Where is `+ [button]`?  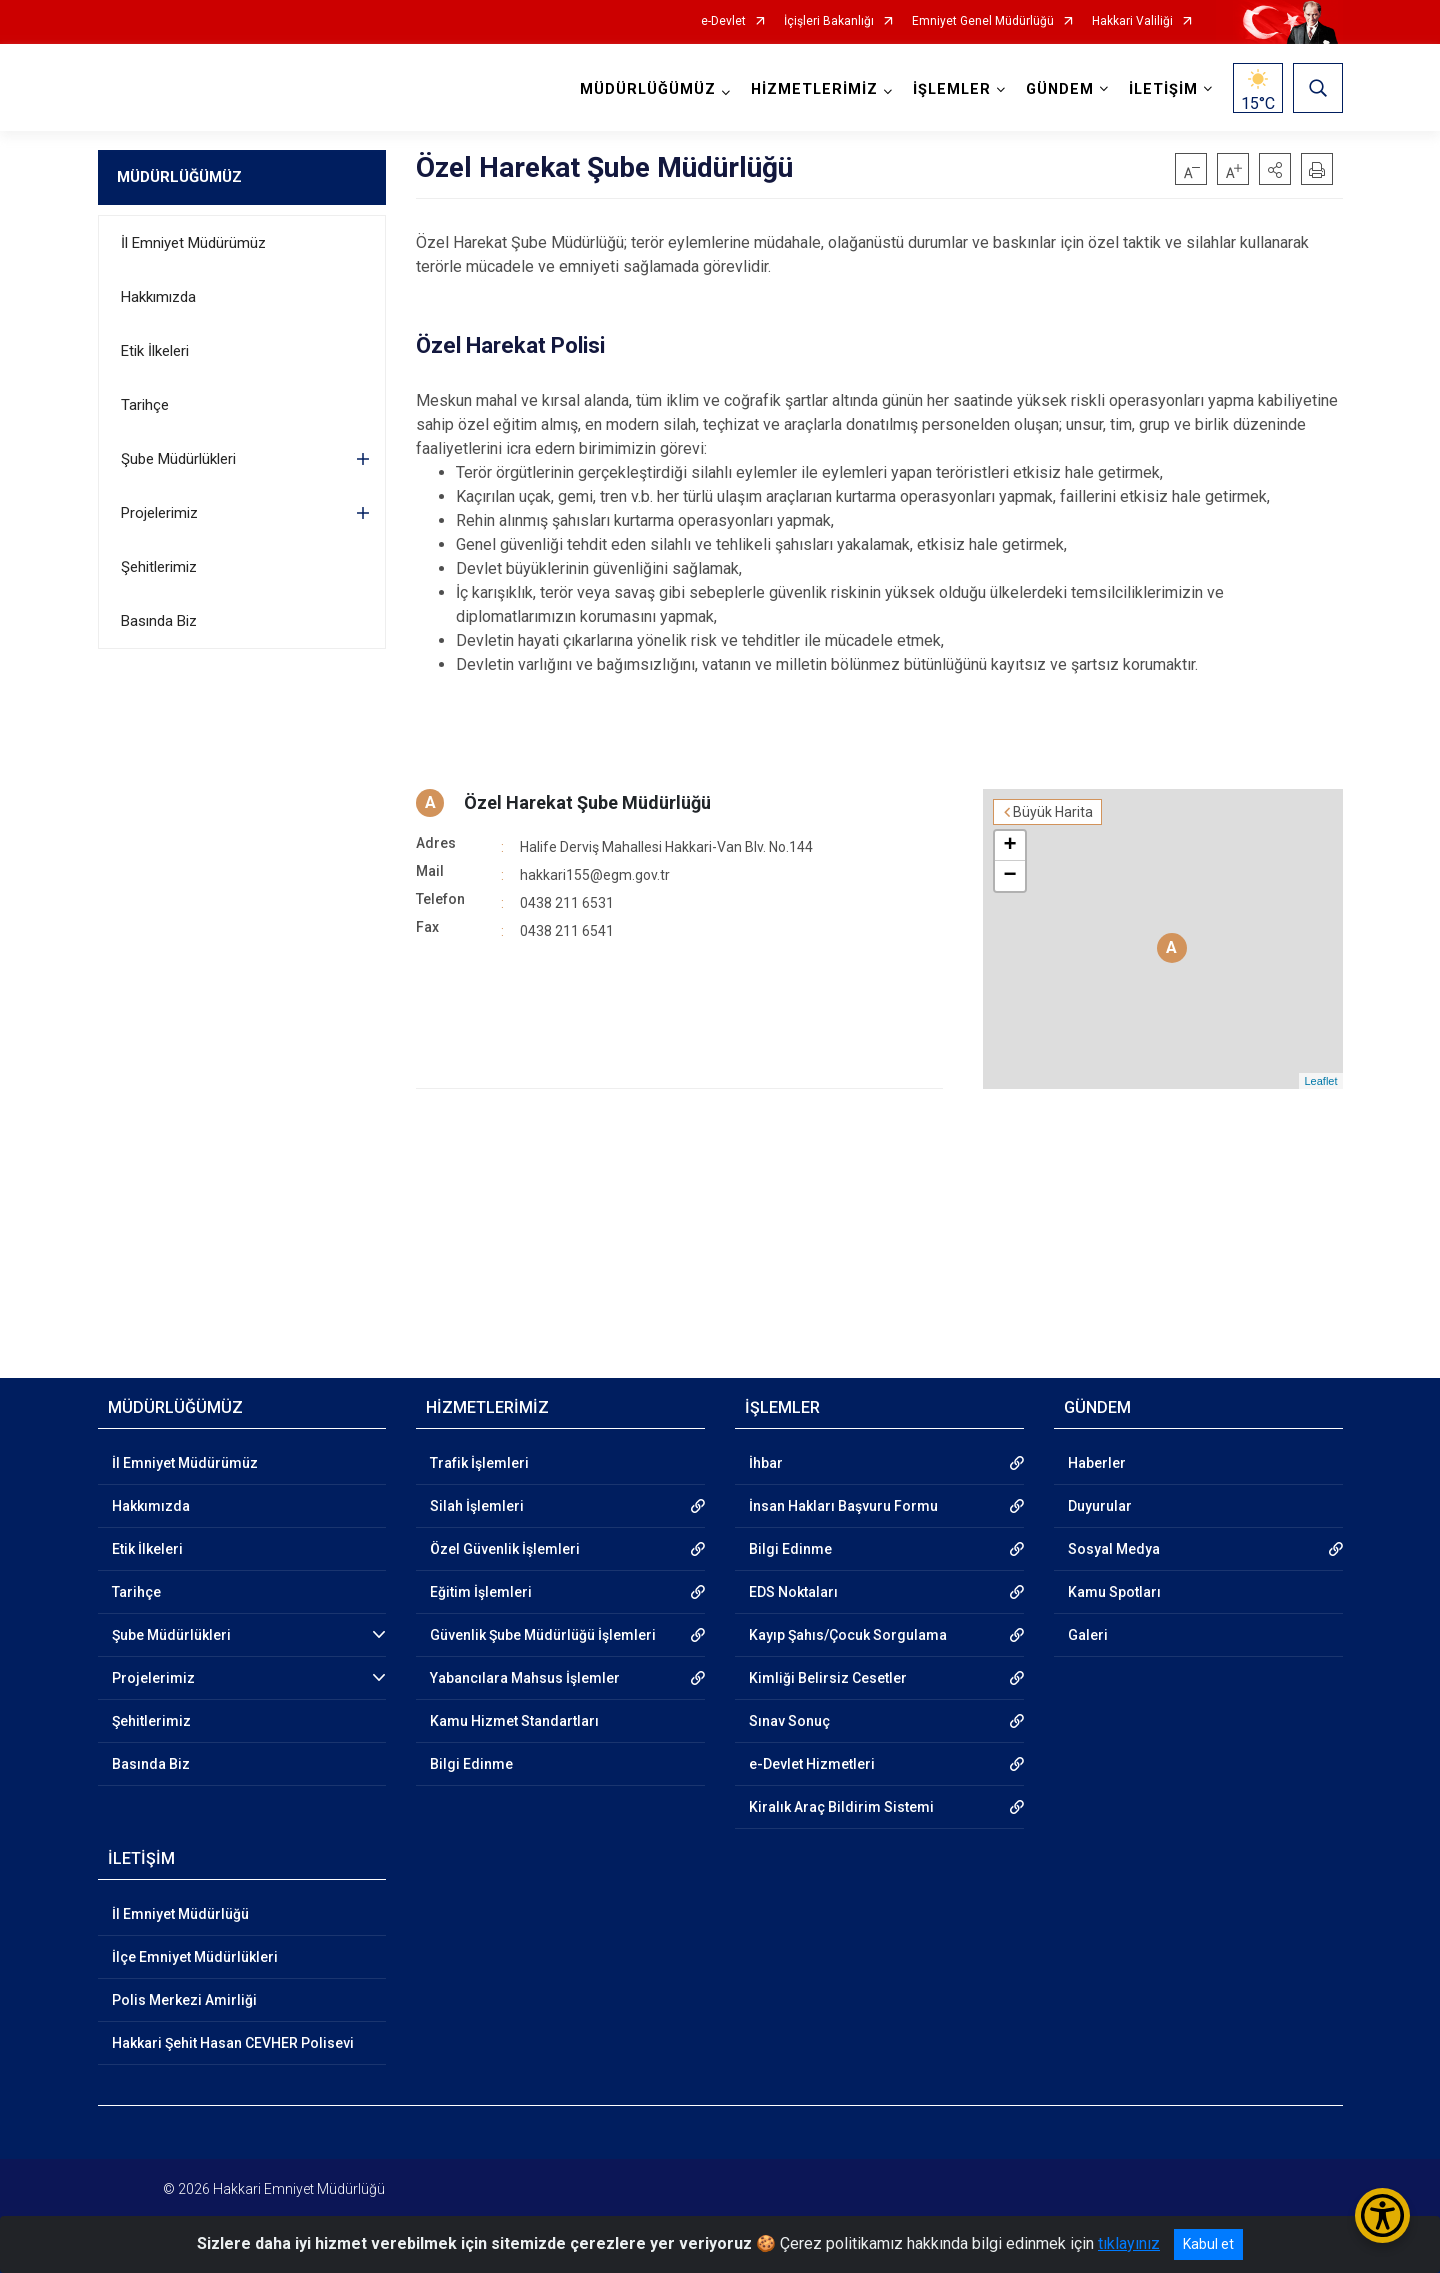
+ [button] is located at coordinates (1009, 846).